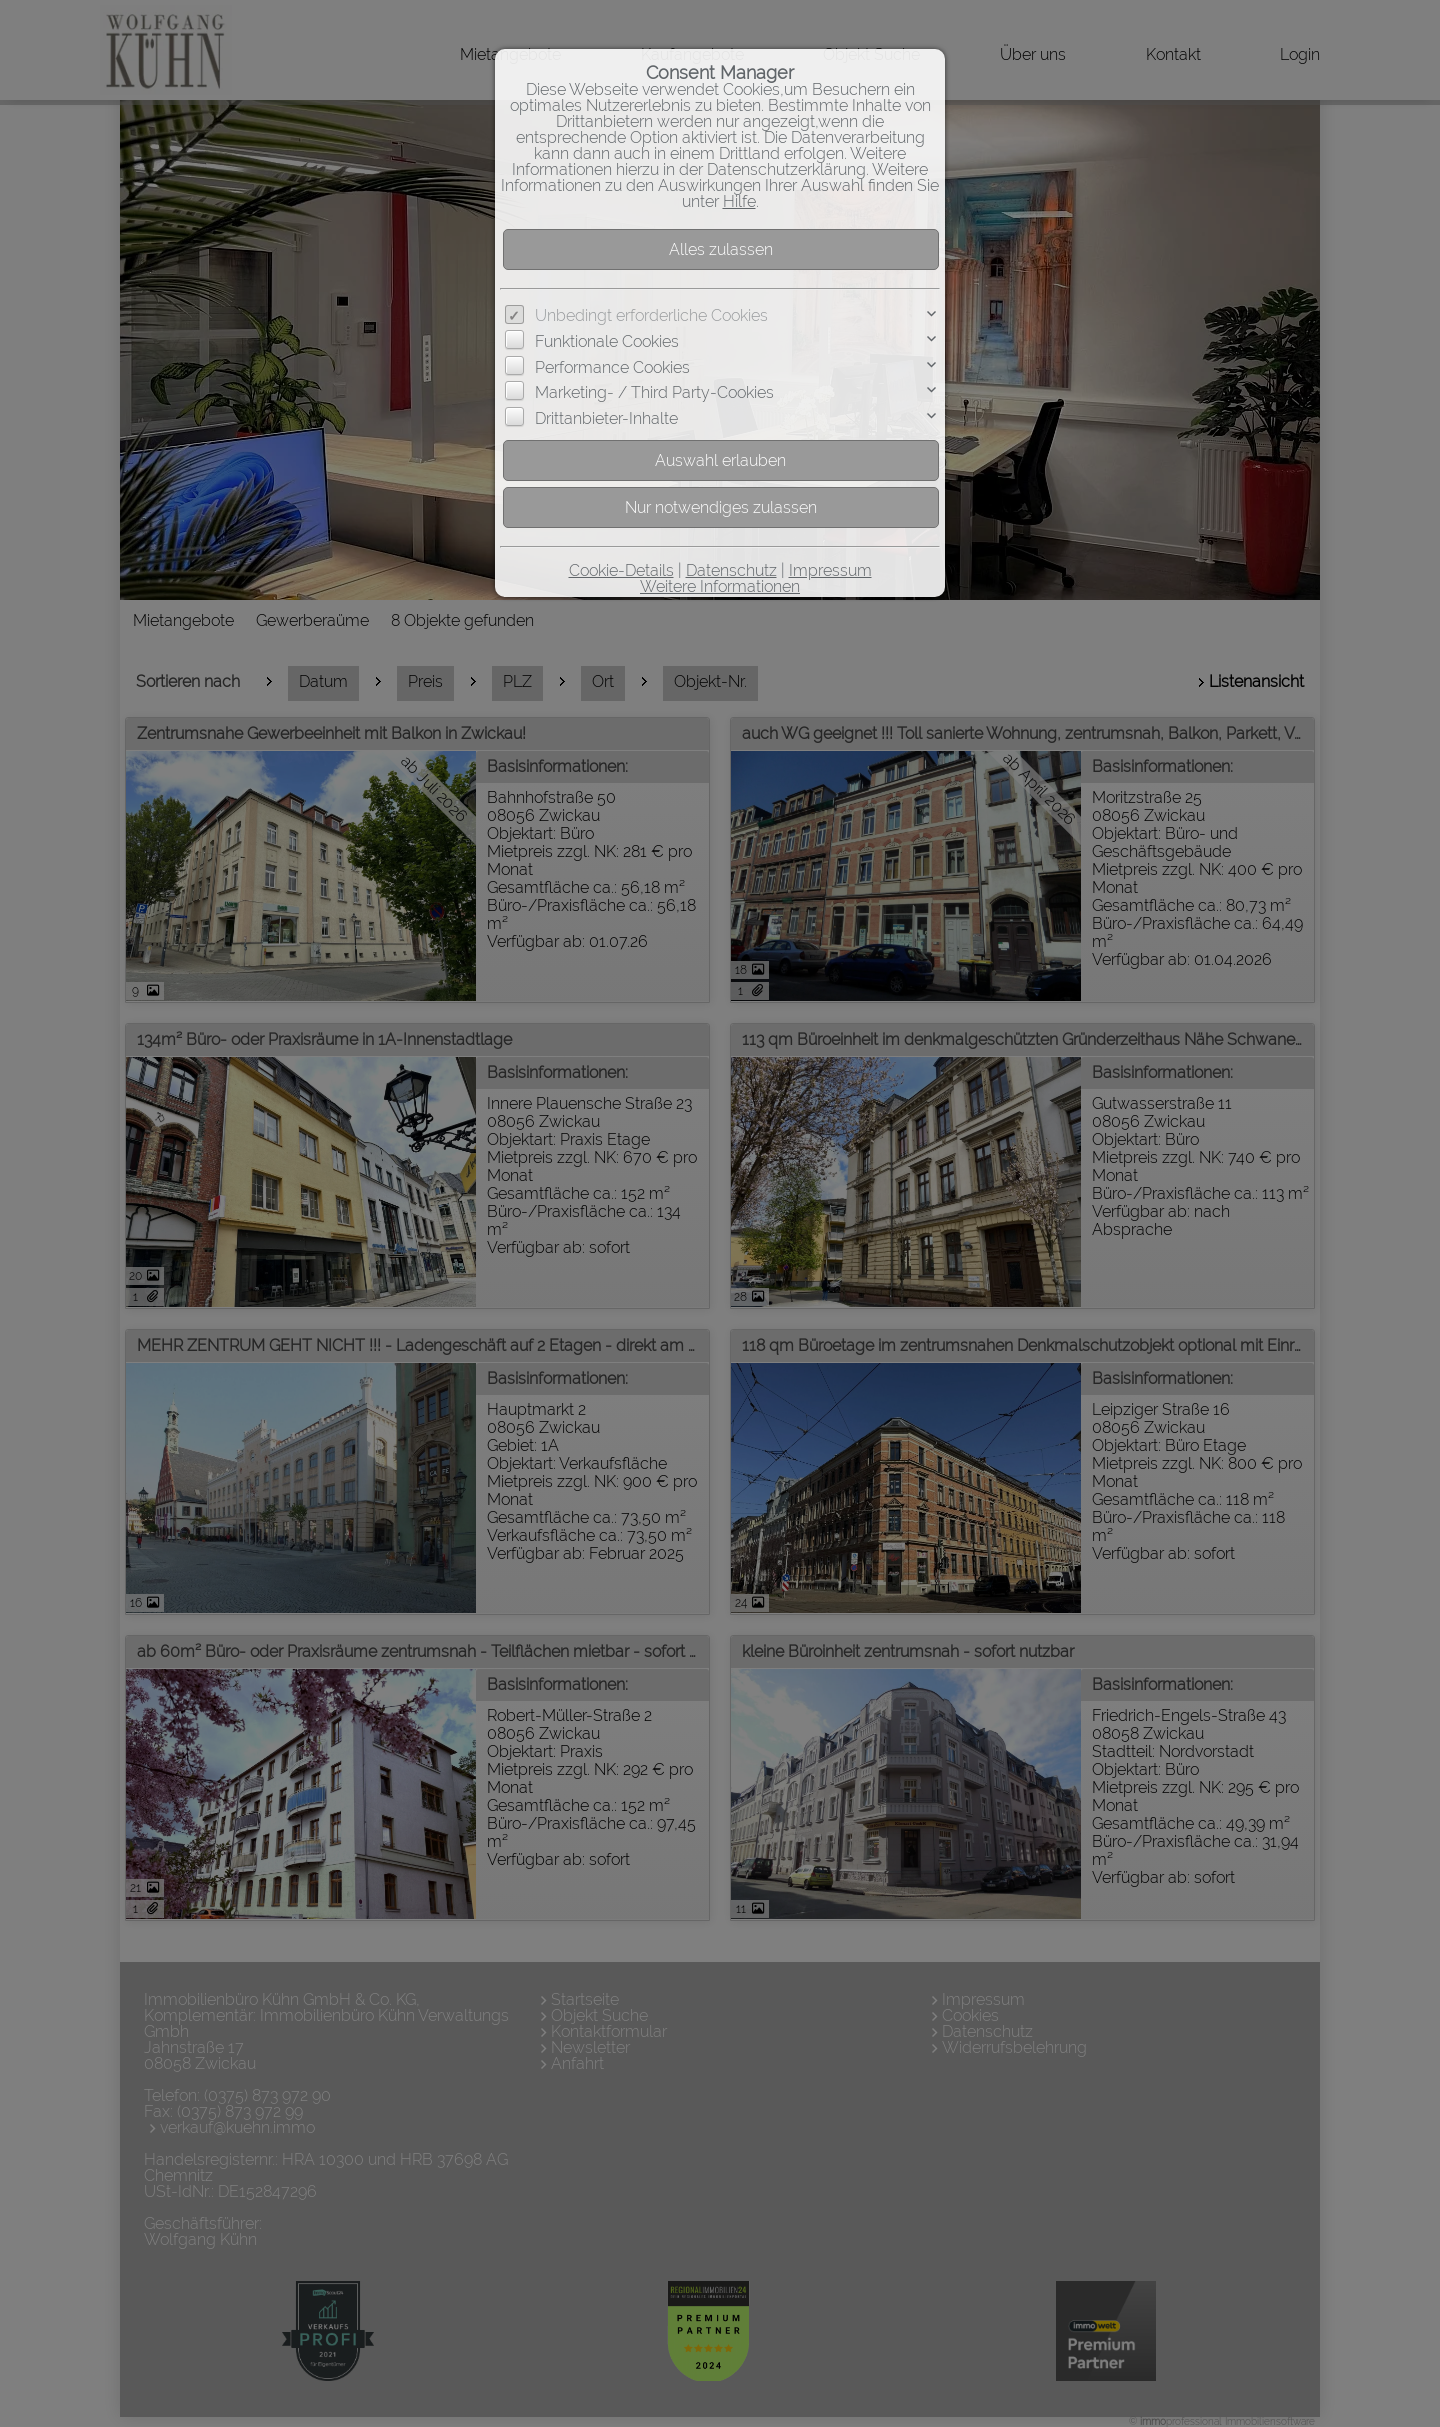 Image resolution: width=1440 pixels, height=2427 pixels. Describe the element at coordinates (654, 392) in the screenshot. I see `Marketing- / Third Party-Cookies` at that location.